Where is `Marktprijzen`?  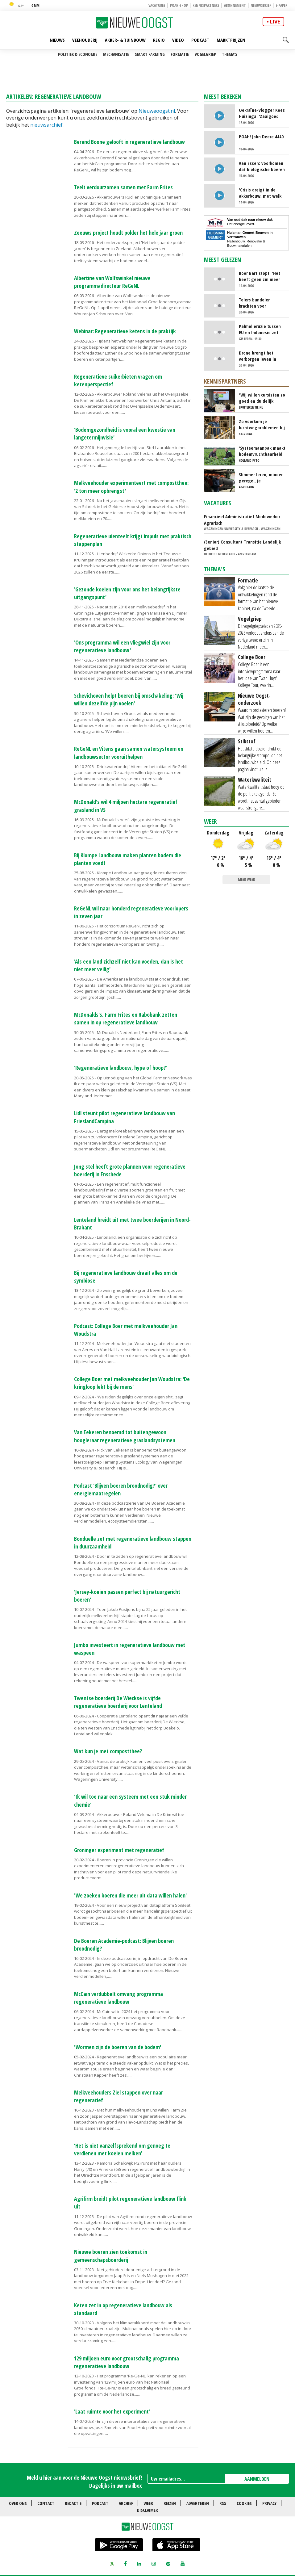 Marktprijzen is located at coordinates (231, 40).